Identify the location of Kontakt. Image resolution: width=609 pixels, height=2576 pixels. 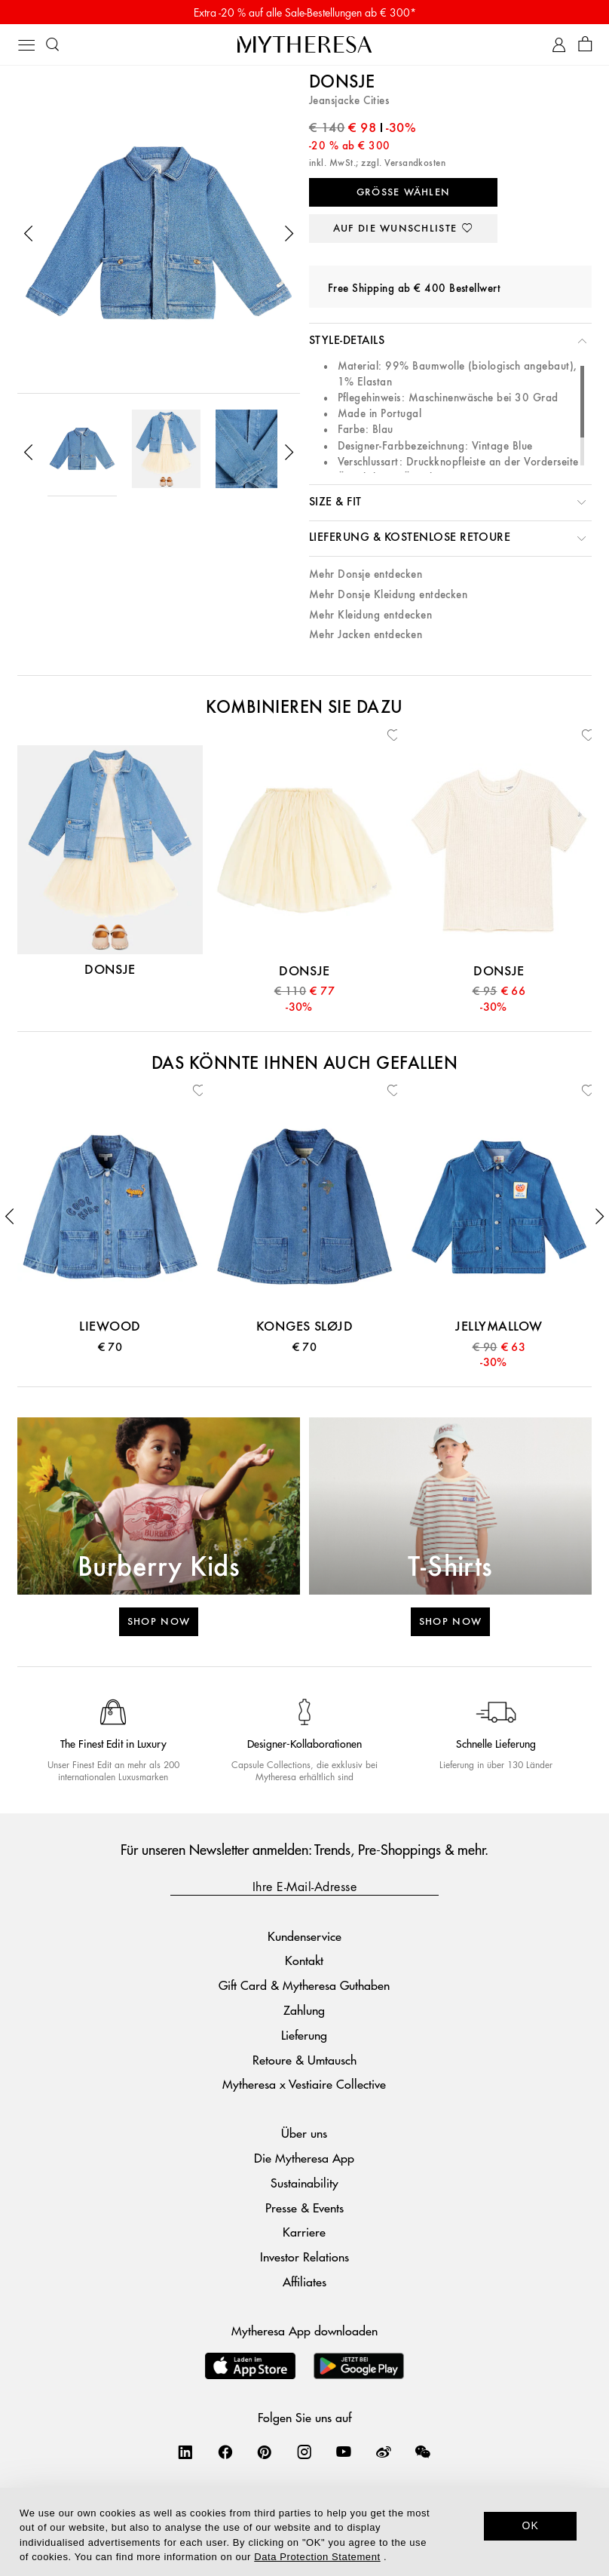
(304, 1960).